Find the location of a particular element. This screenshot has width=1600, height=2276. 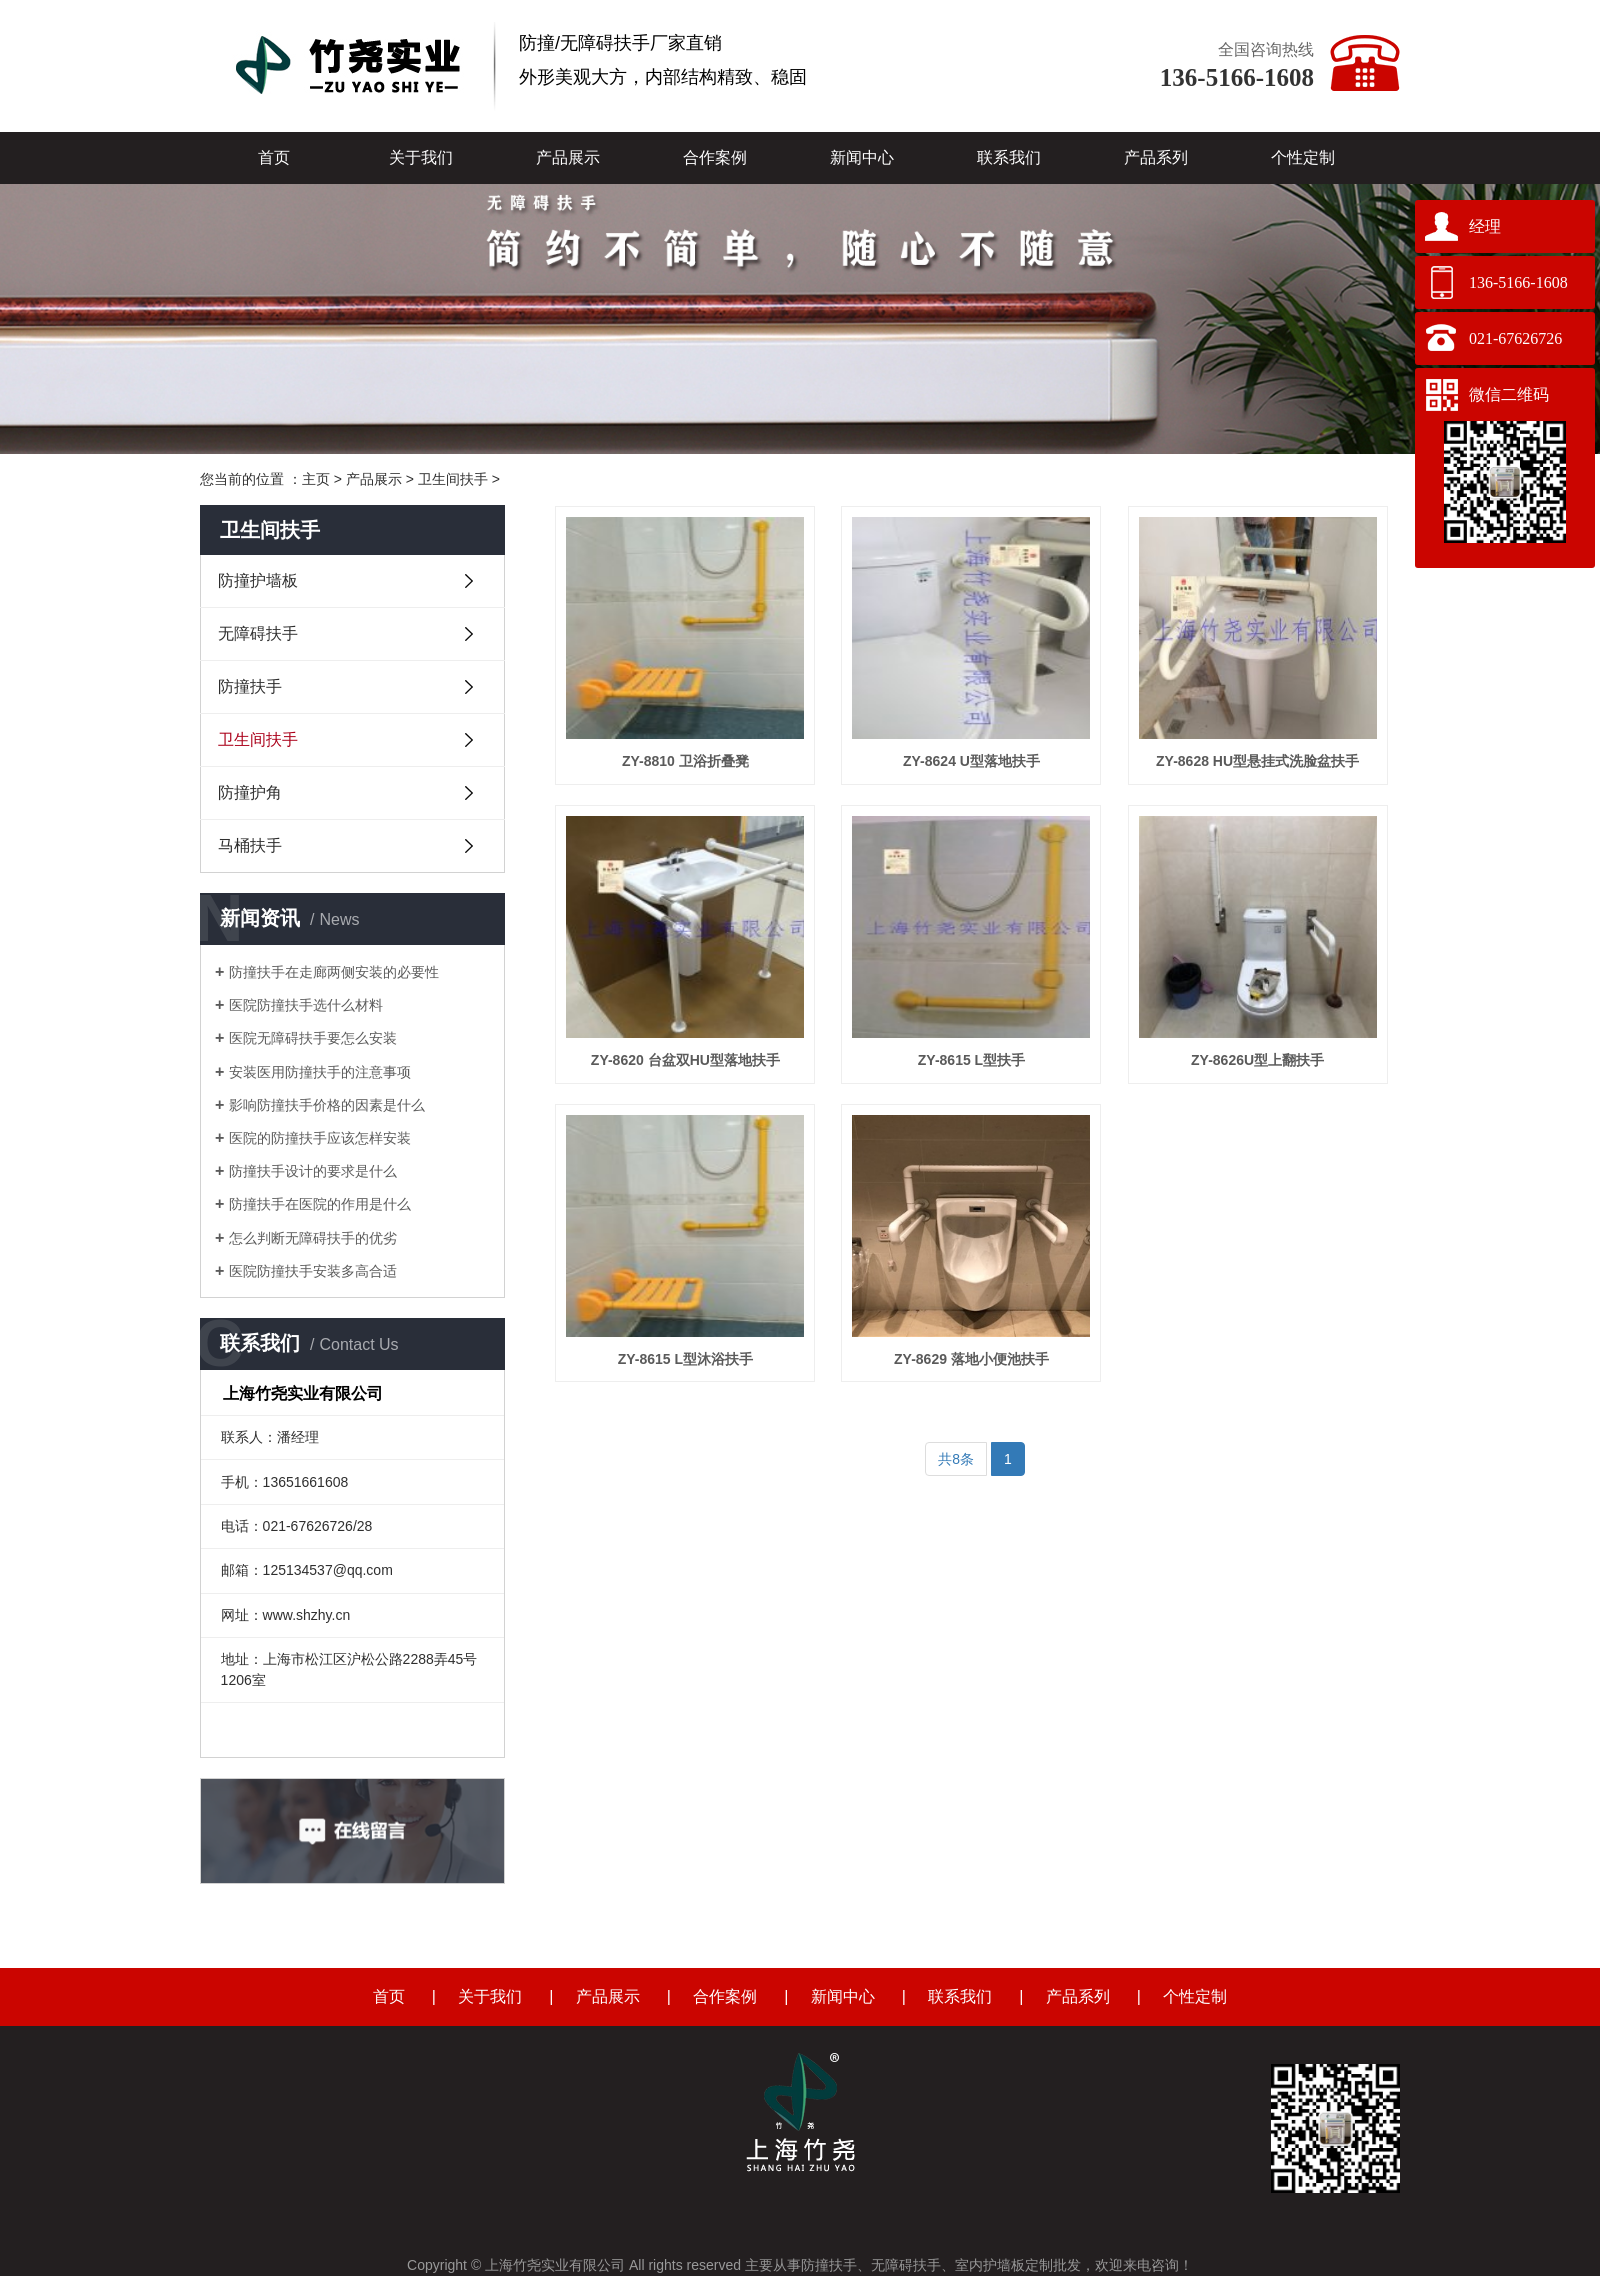

合作案例 is located at coordinates (715, 157).